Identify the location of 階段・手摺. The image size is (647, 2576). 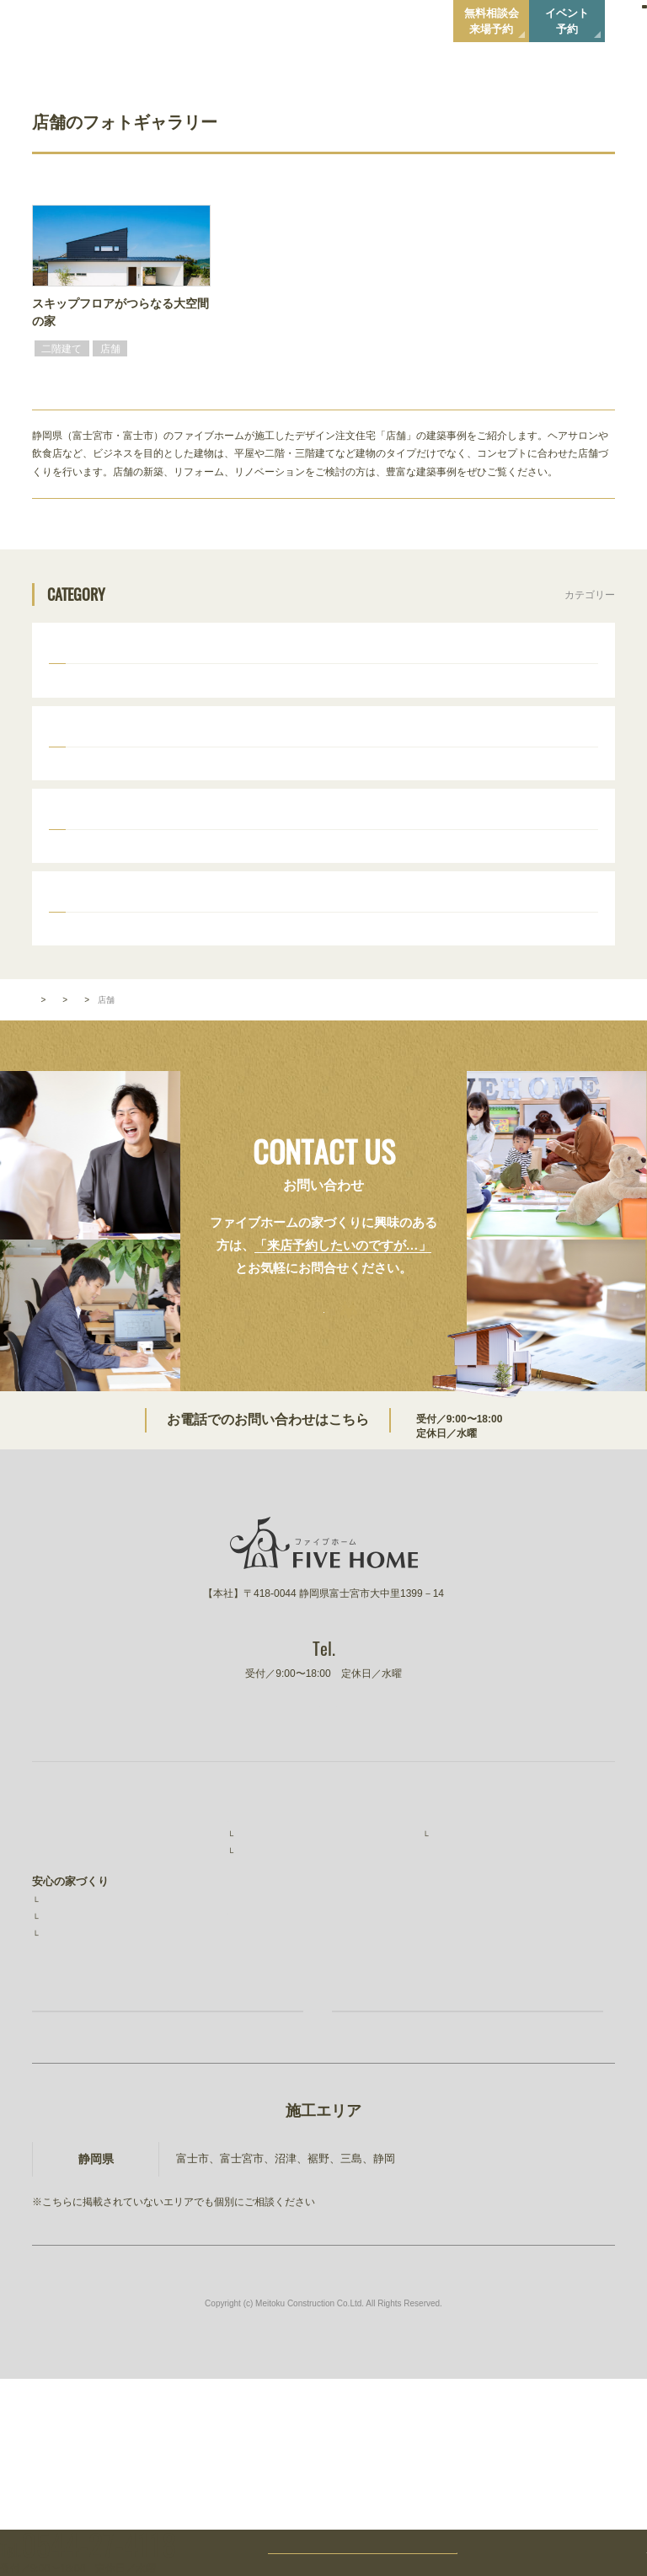
(220, 1000).